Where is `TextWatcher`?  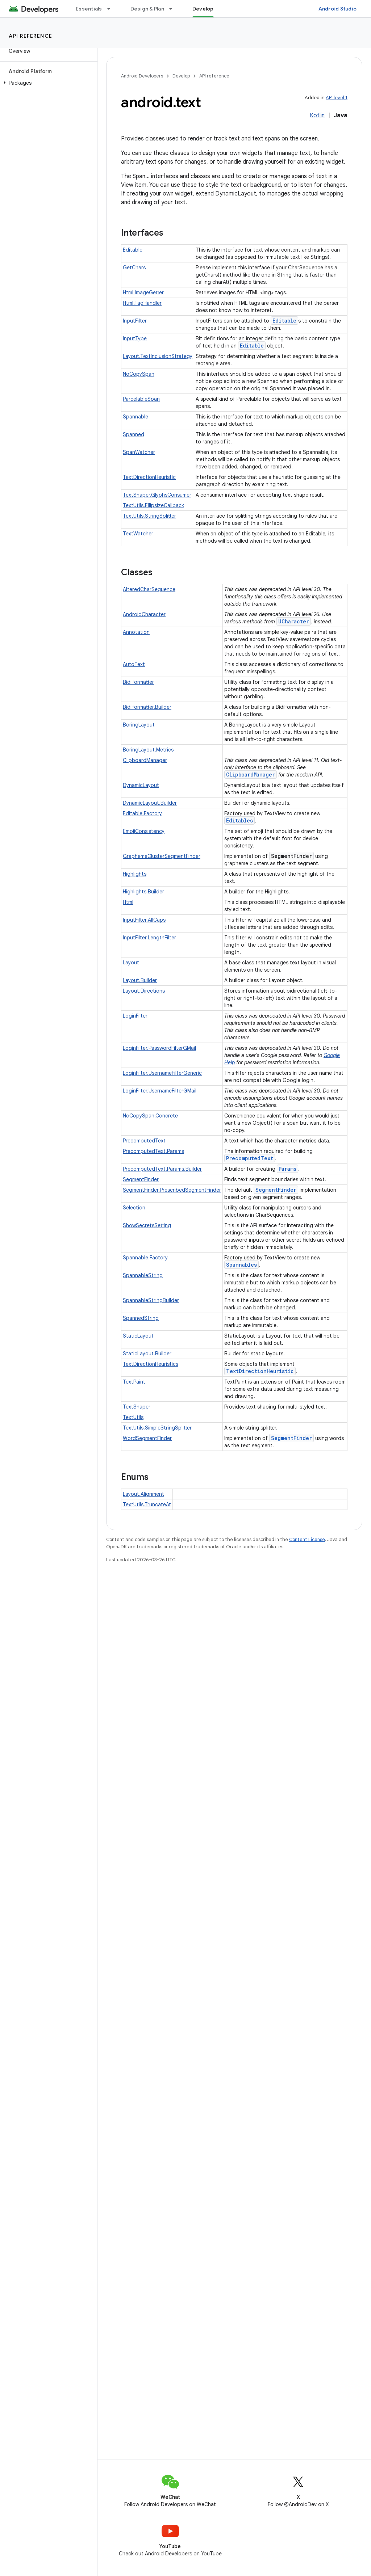 TextWatcher is located at coordinates (138, 533).